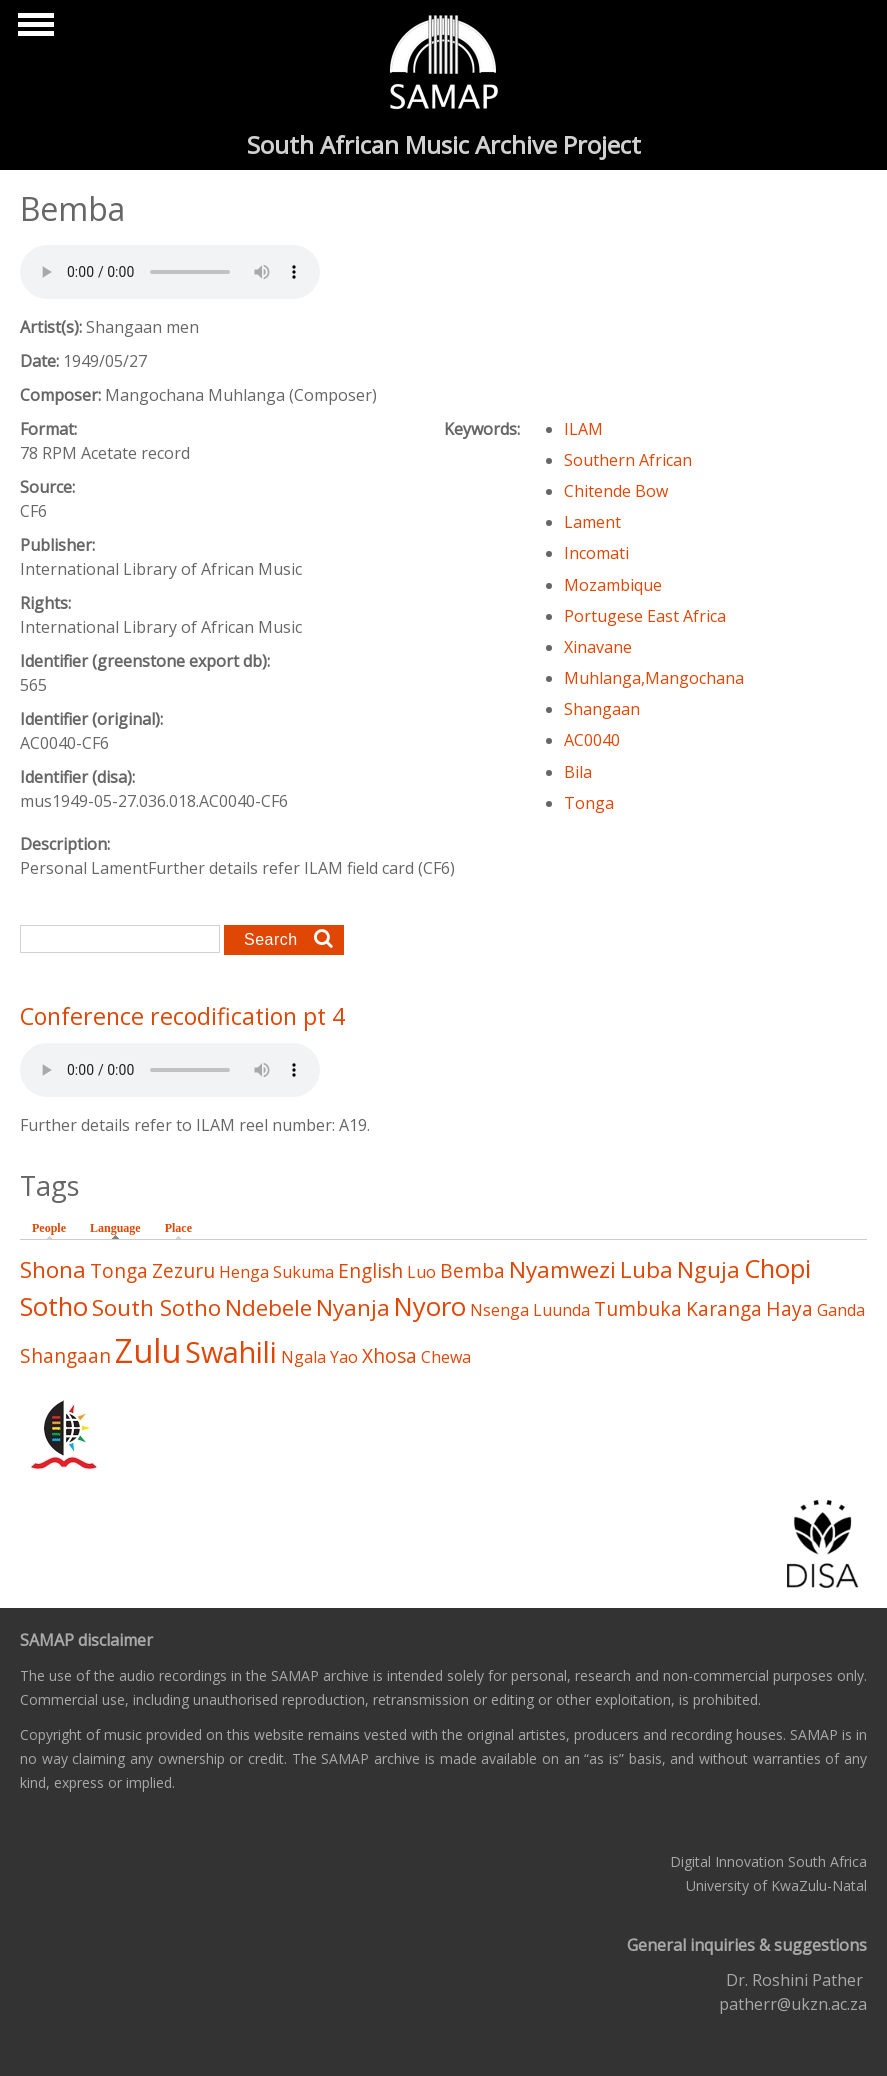 The image size is (887, 2076). Describe the element at coordinates (598, 647) in the screenshot. I see `Xinavane` at that location.